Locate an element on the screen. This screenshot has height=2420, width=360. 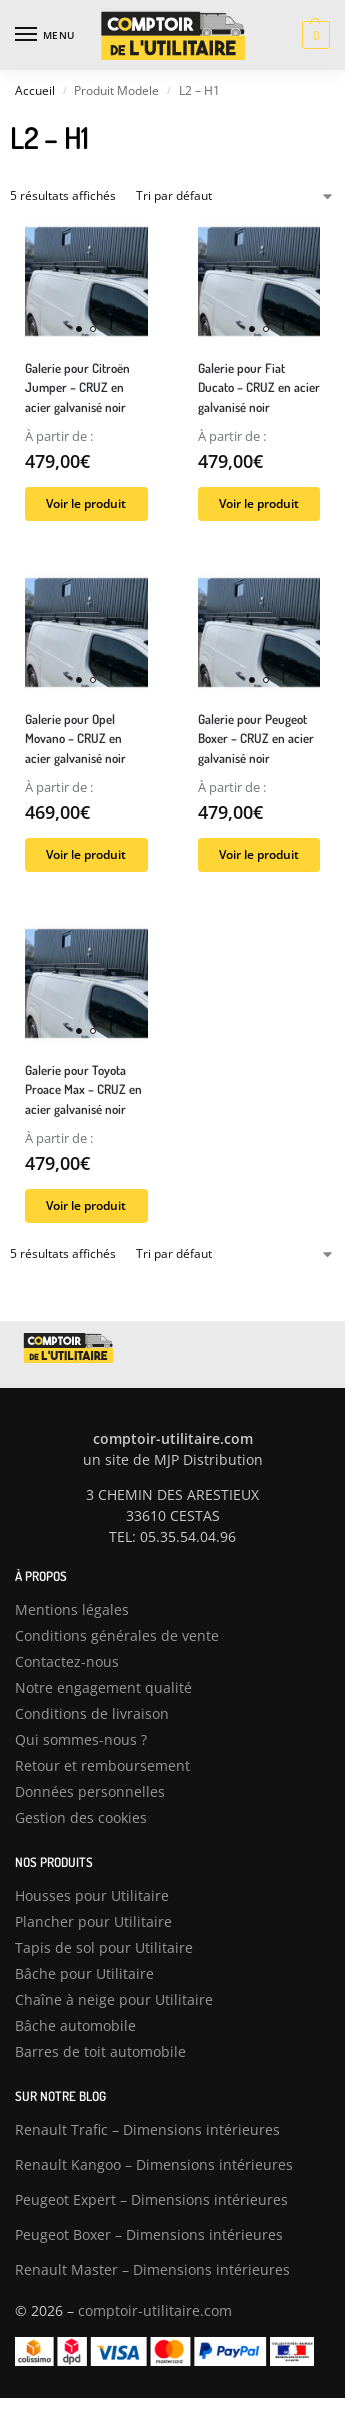
Galerie pour Toyota Proace Max – CRUZ en acier galvanisé noir is located at coordinates (83, 1089).